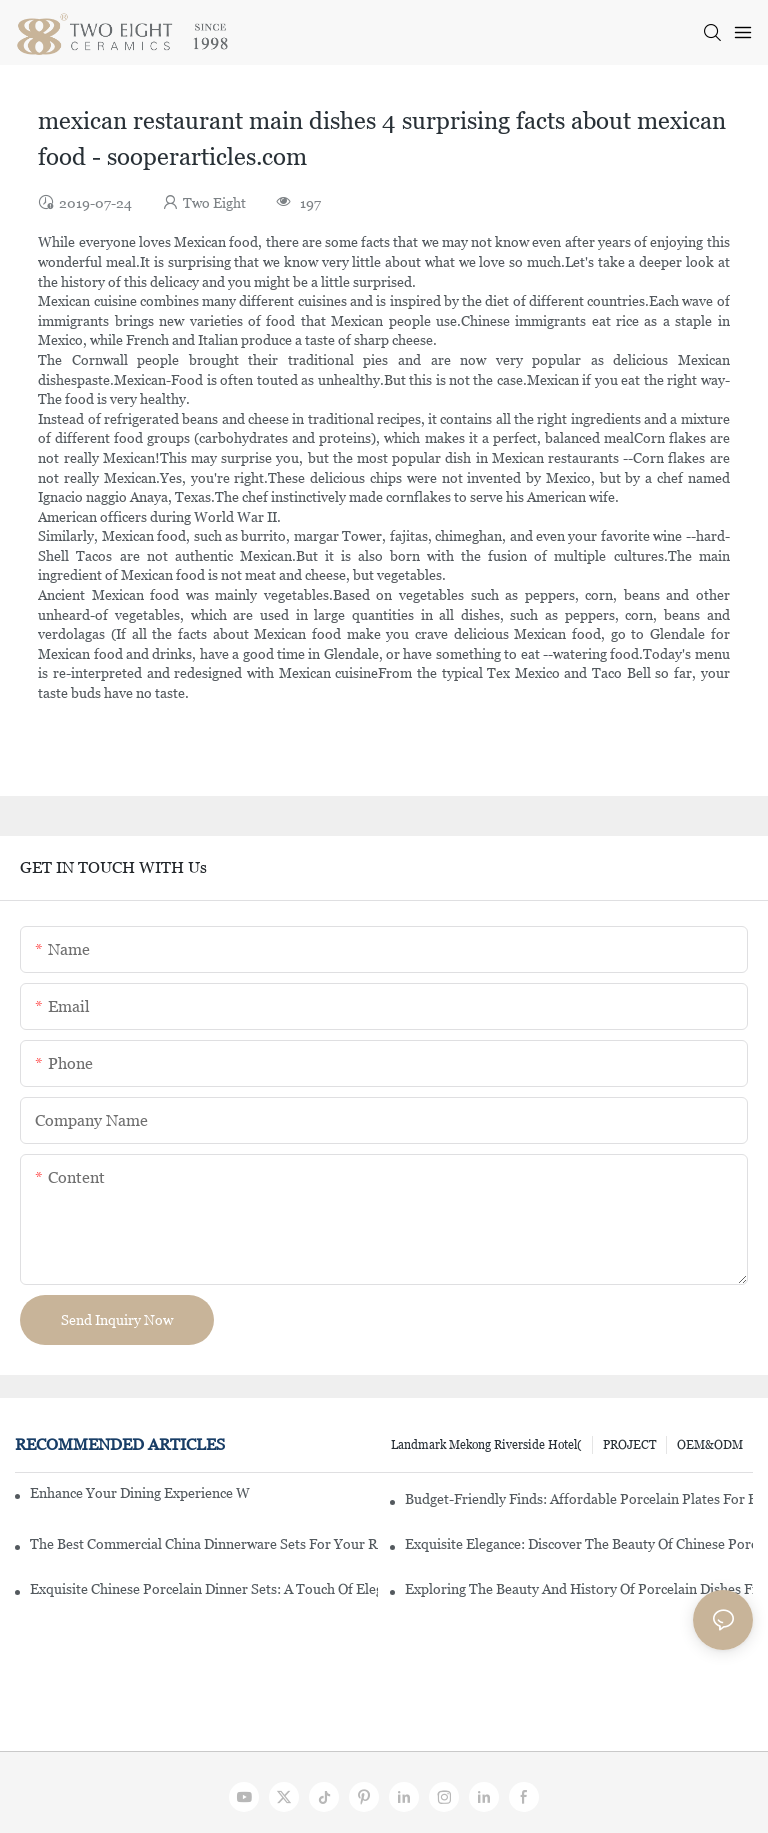  Describe the element at coordinates (140, 1493) in the screenshot. I see `Enhance Your Dining Experience With A Stunning Gallery Dinnerware Set` at that location.